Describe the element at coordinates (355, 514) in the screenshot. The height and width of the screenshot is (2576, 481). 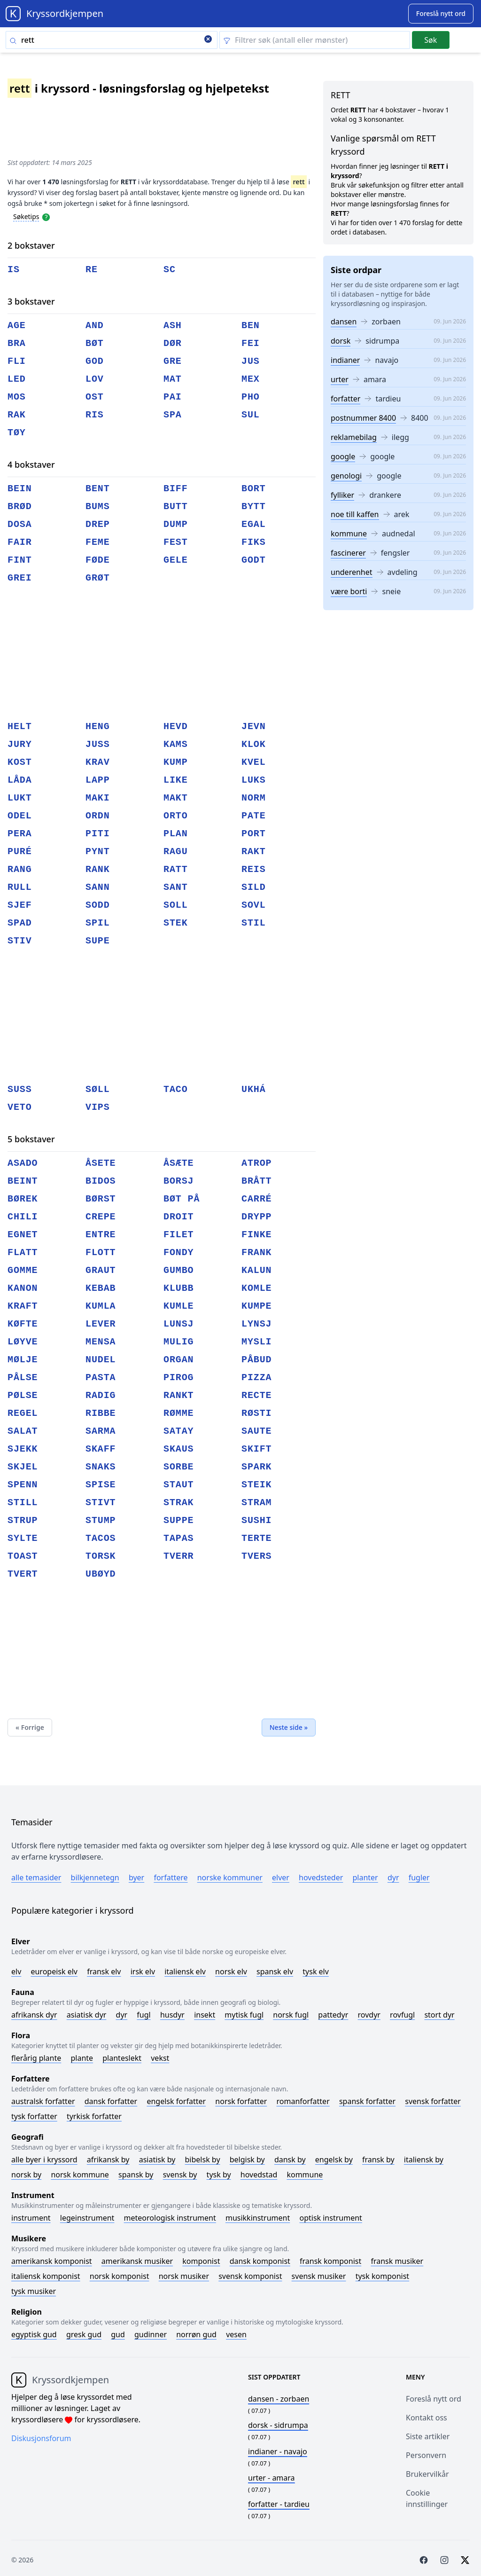
I see `noe till kaffen` at that location.